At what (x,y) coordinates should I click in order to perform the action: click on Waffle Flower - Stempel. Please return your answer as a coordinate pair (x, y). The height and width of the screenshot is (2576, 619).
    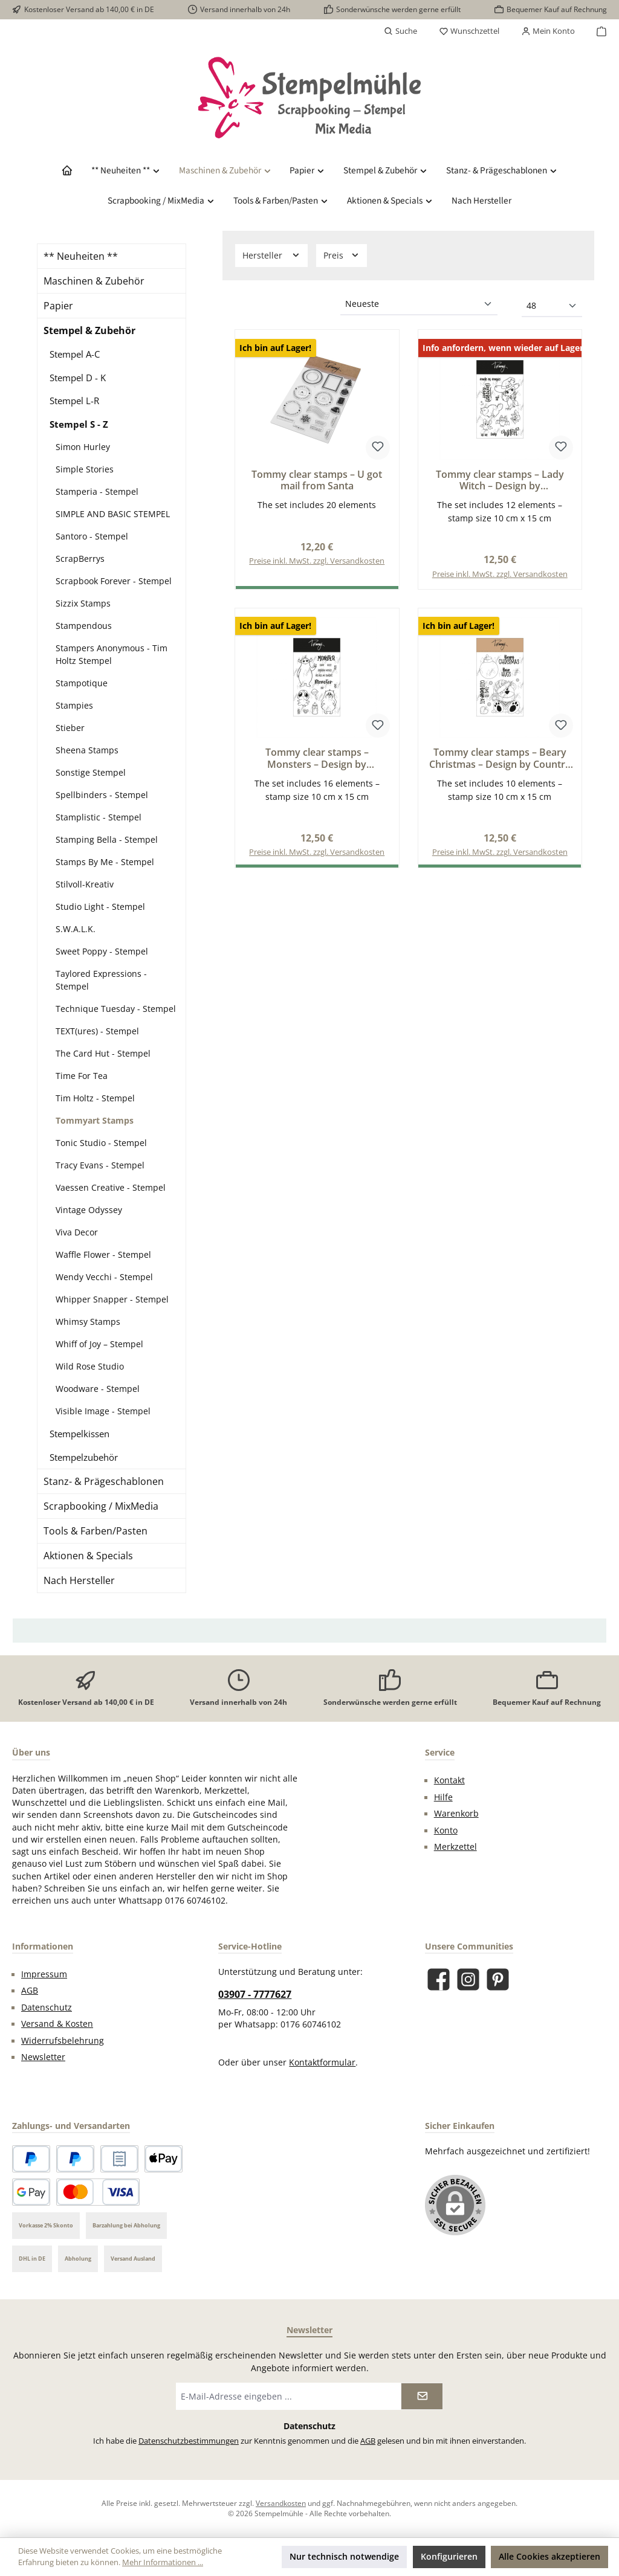
    Looking at the image, I should click on (103, 1254).